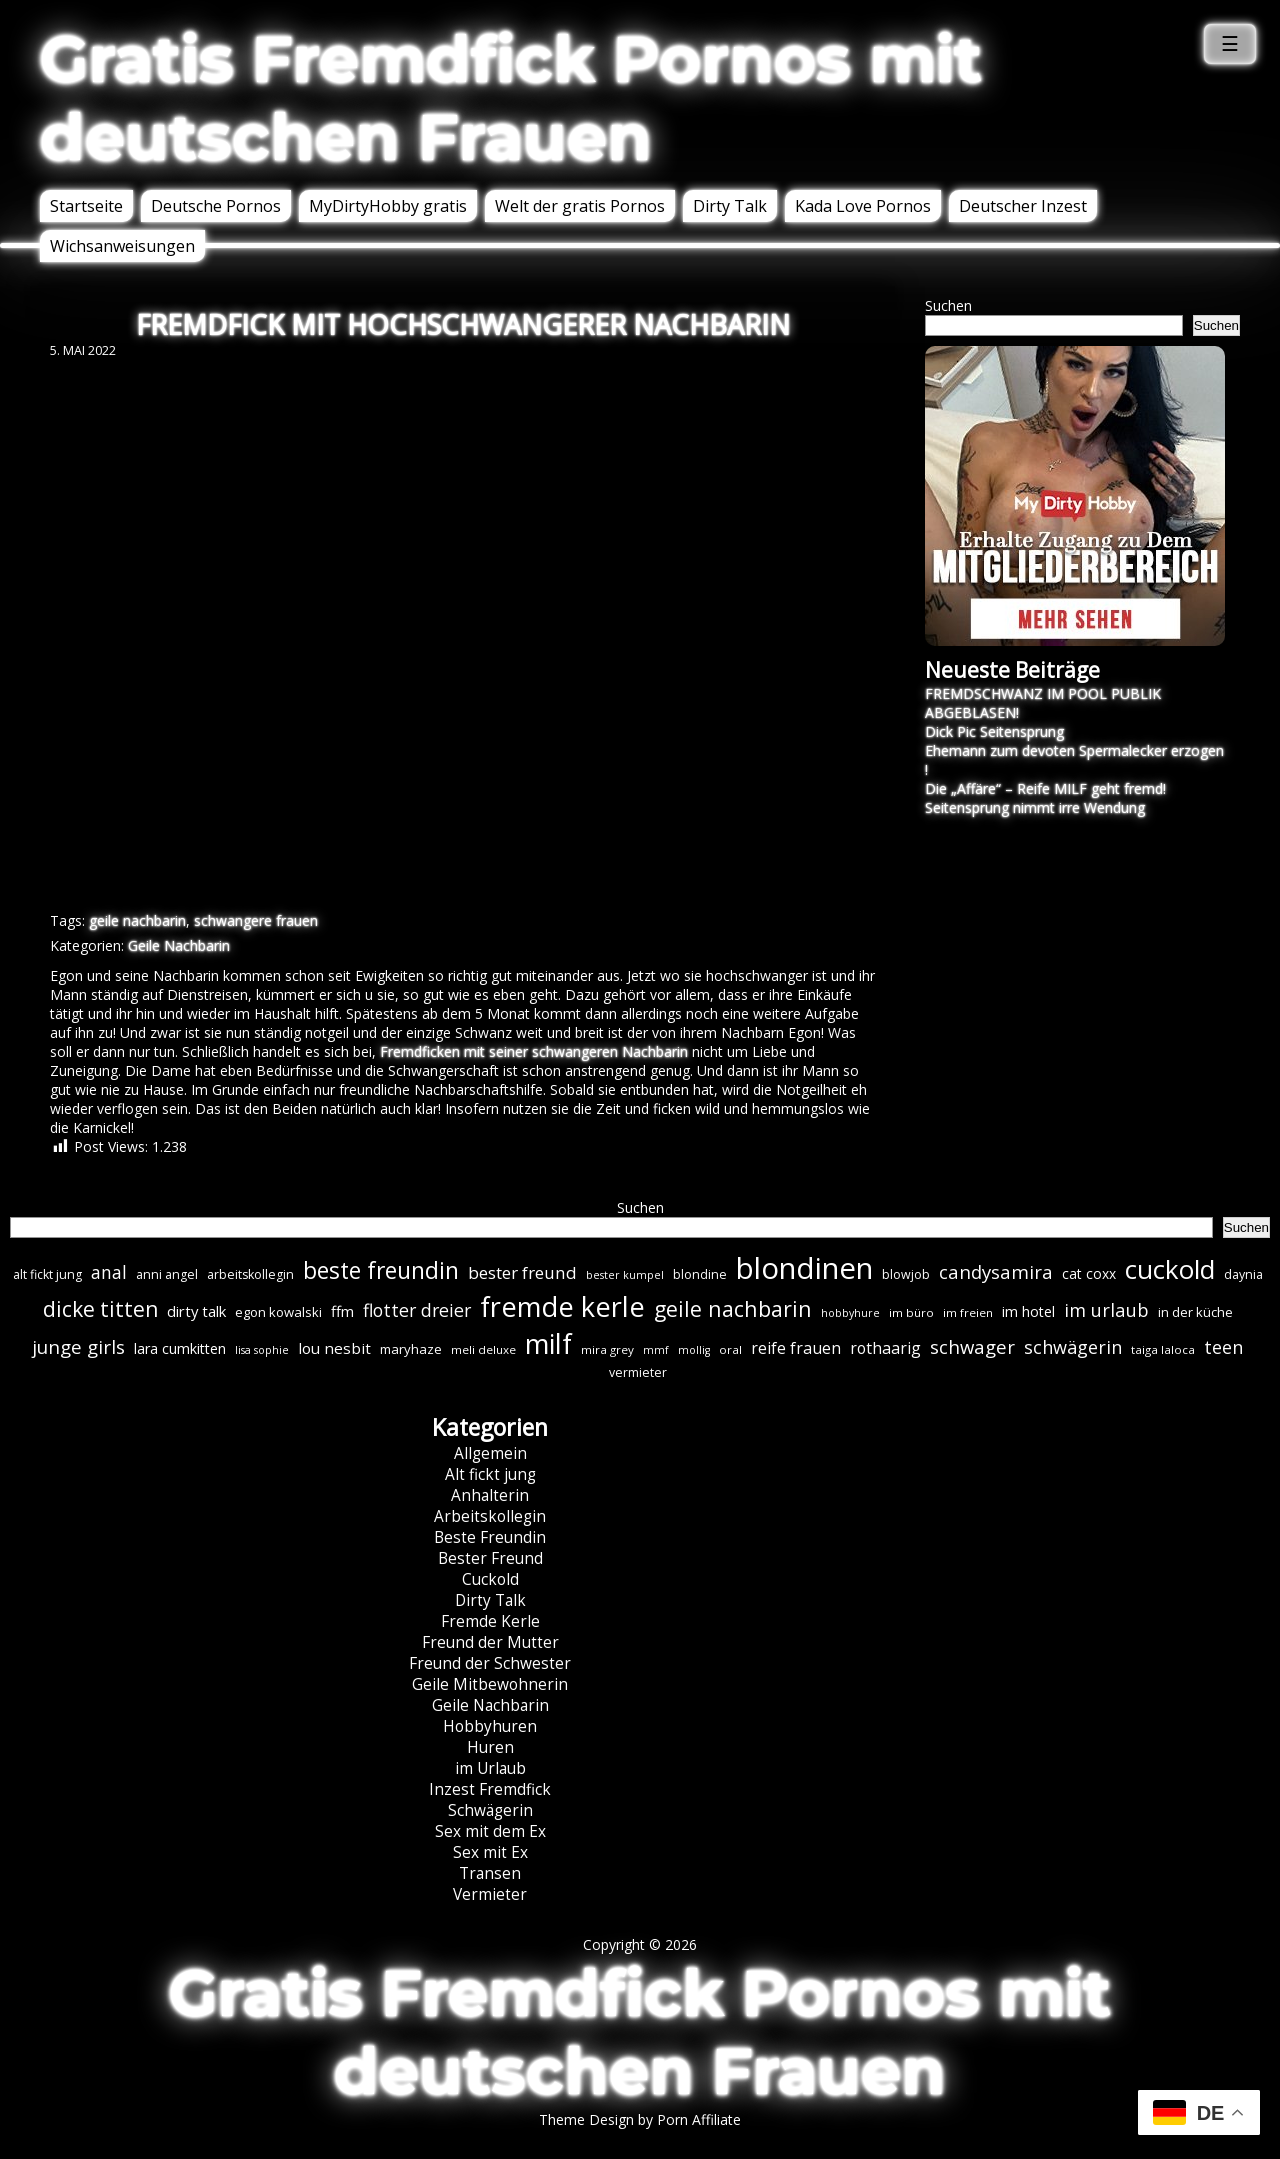 Image resolution: width=1280 pixels, height=2159 pixels. I want to click on anal [anal (18 Einträge)], so click(109, 1272).